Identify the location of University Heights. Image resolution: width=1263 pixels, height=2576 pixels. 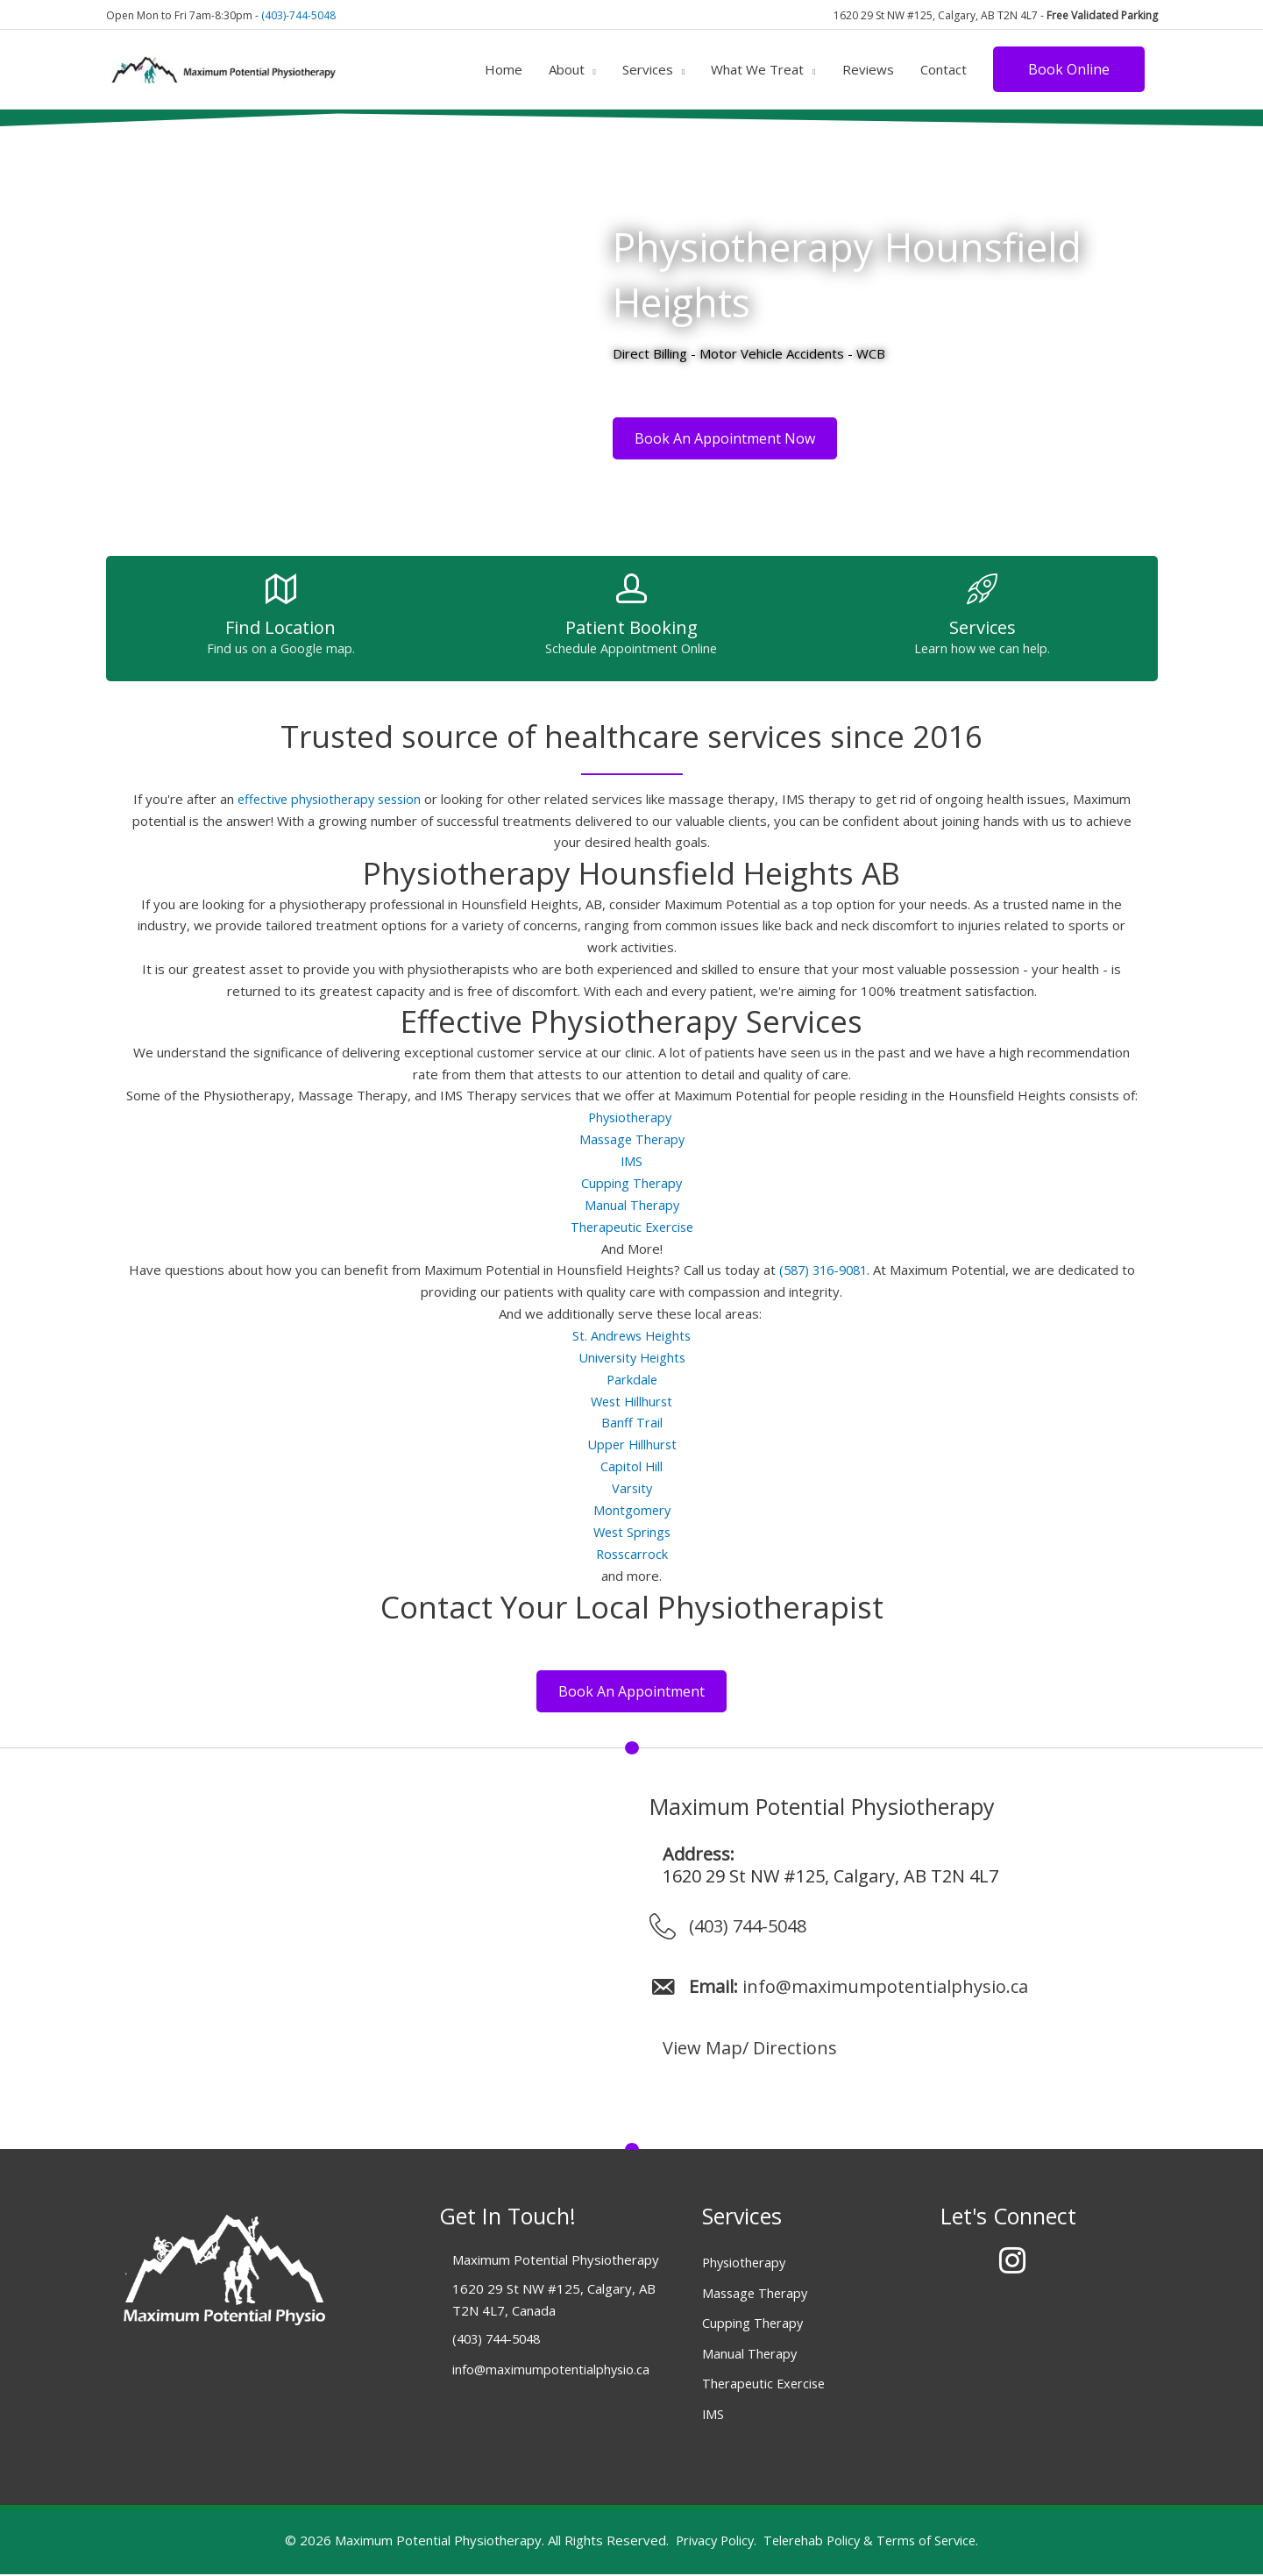
(631, 1357).